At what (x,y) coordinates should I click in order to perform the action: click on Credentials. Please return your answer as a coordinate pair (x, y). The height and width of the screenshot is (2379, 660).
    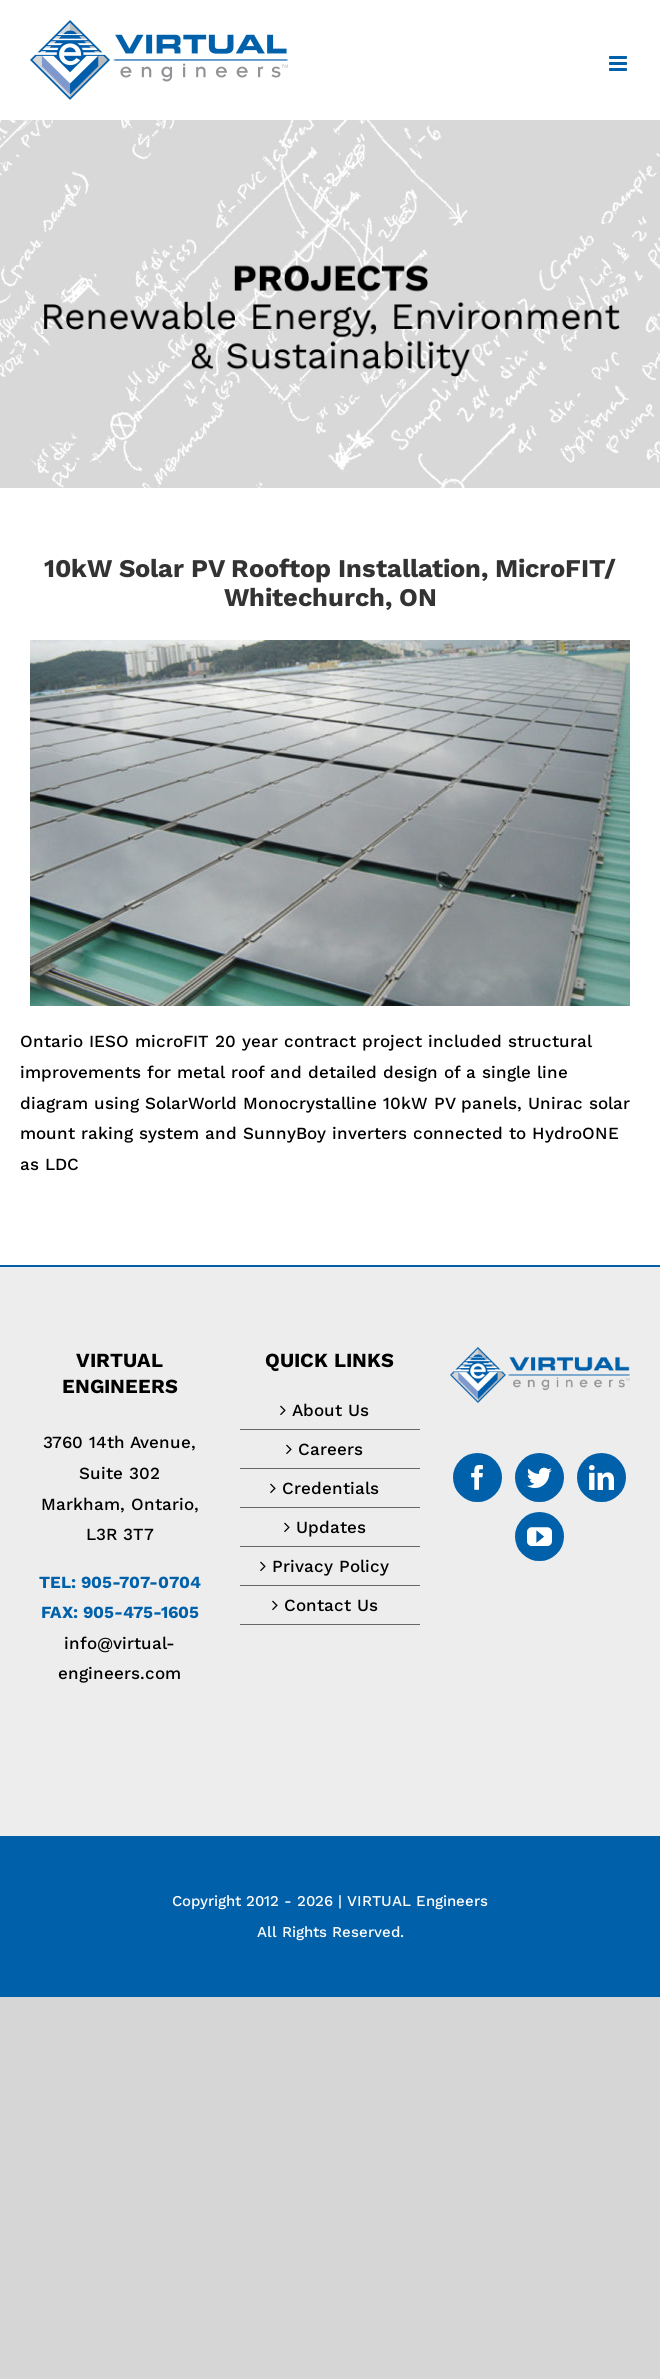
    Looking at the image, I should click on (330, 1488).